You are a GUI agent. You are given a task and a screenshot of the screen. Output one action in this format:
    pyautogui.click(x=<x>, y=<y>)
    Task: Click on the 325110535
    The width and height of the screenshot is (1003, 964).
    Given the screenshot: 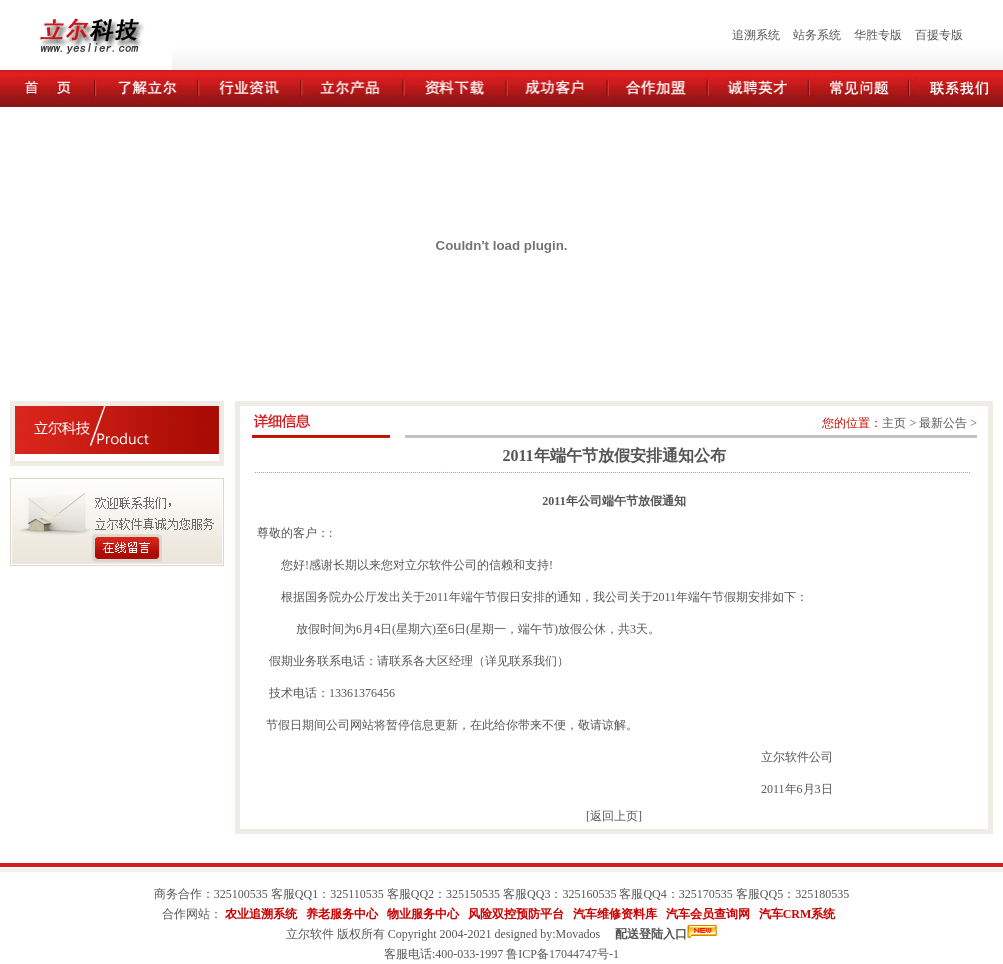 What is the action you would take?
    pyautogui.click(x=357, y=894)
    